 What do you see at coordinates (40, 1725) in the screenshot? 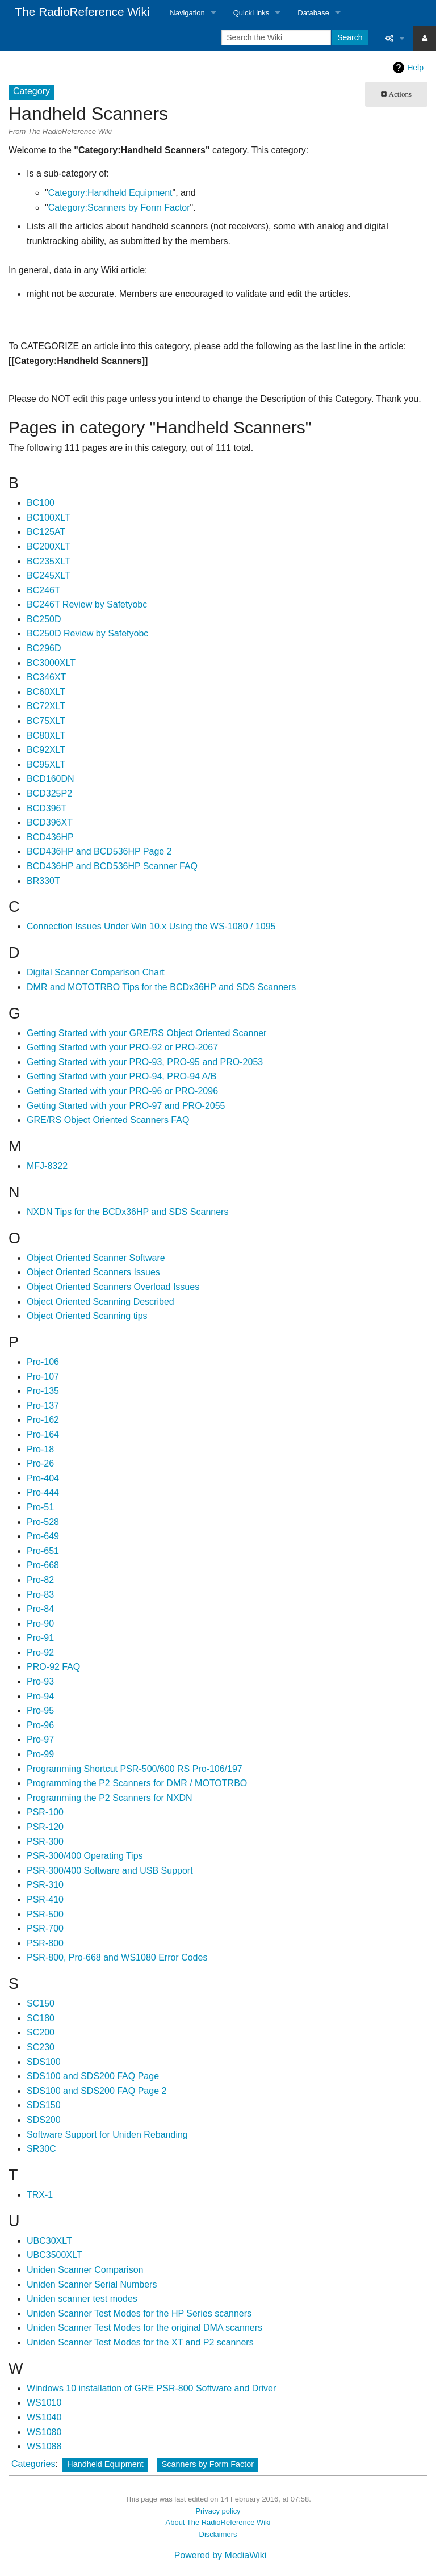
I see `Pro-96` at bounding box center [40, 1725].